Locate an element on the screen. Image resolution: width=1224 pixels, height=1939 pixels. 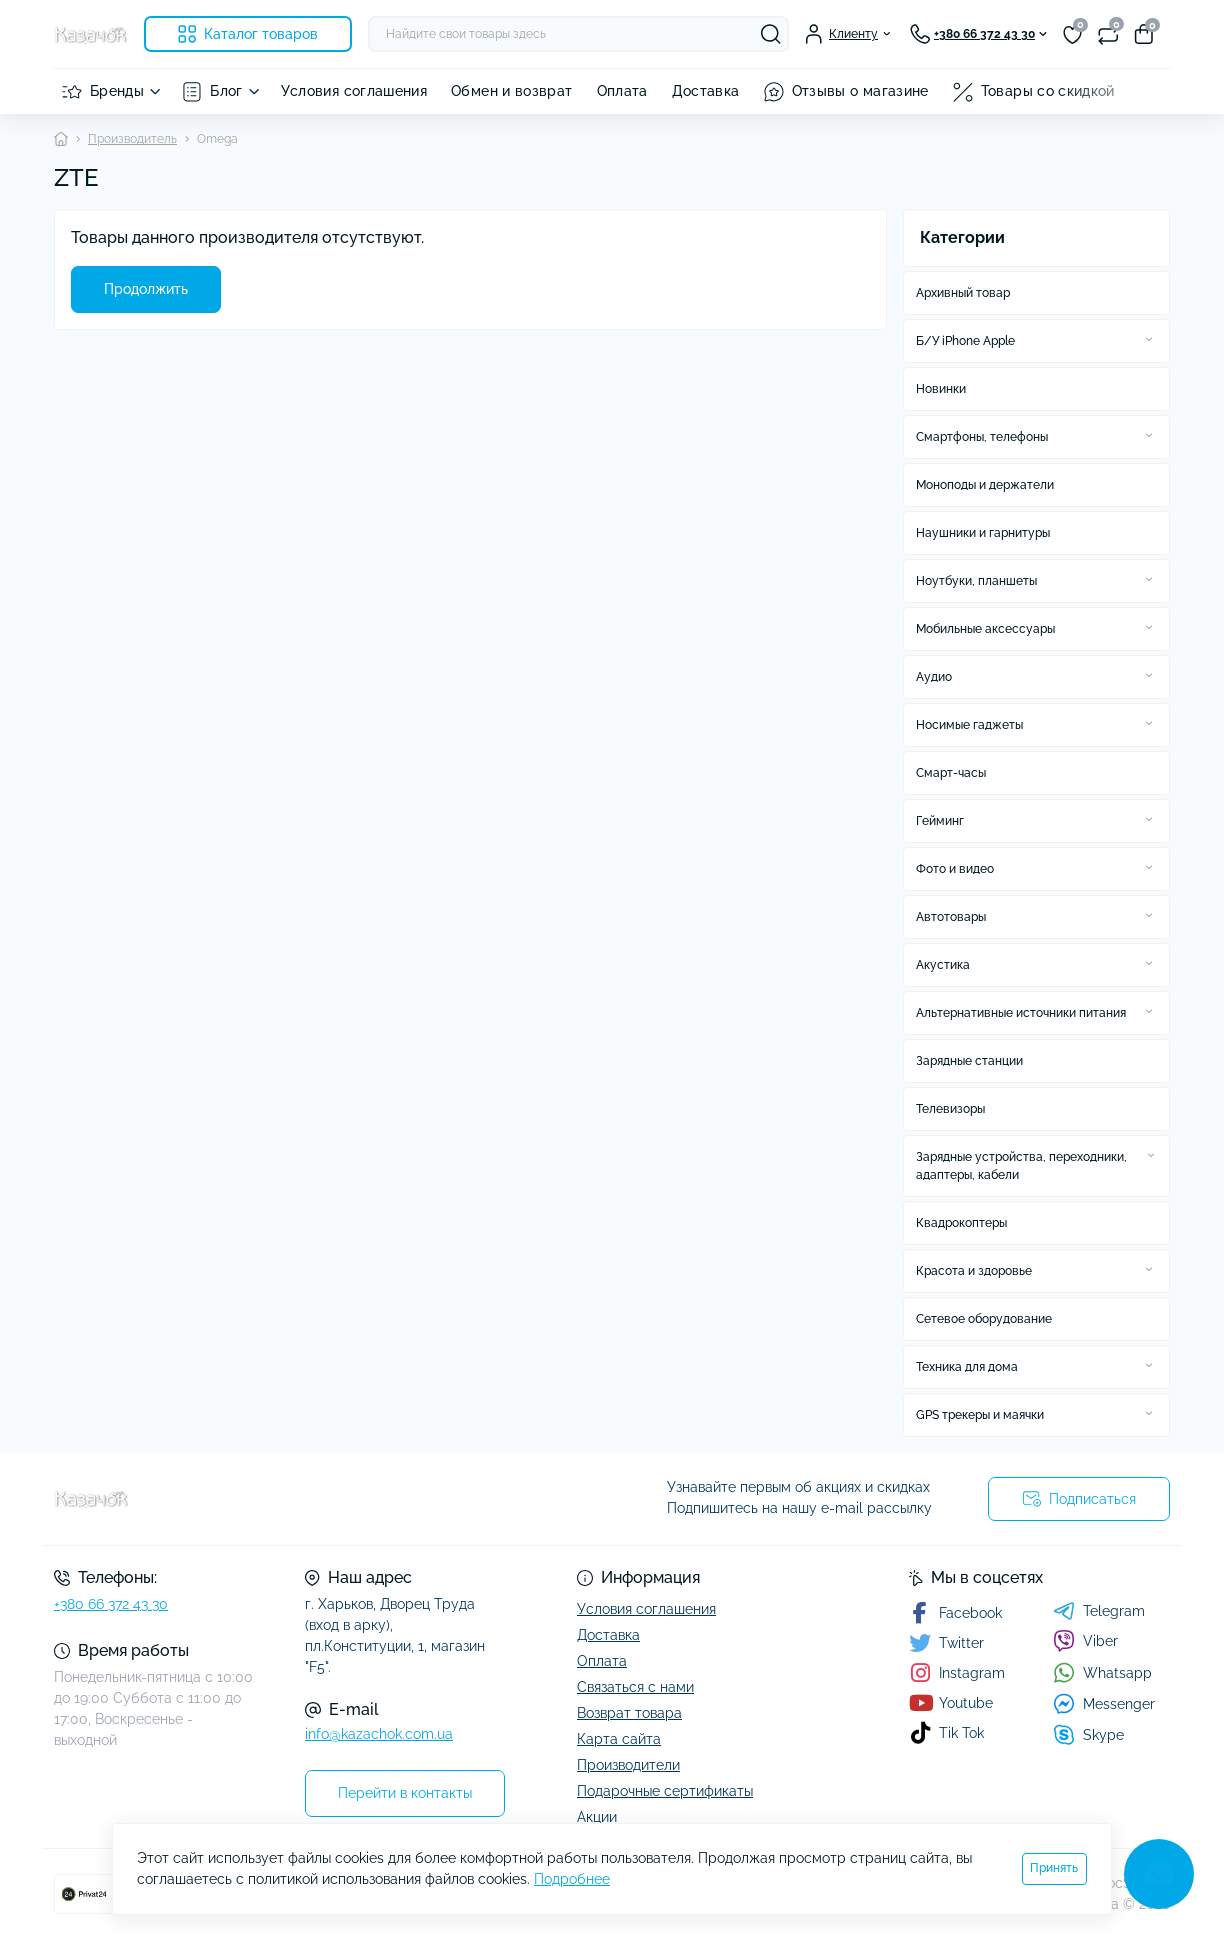
Связаться с нами is located at coordinates (635, 1687).